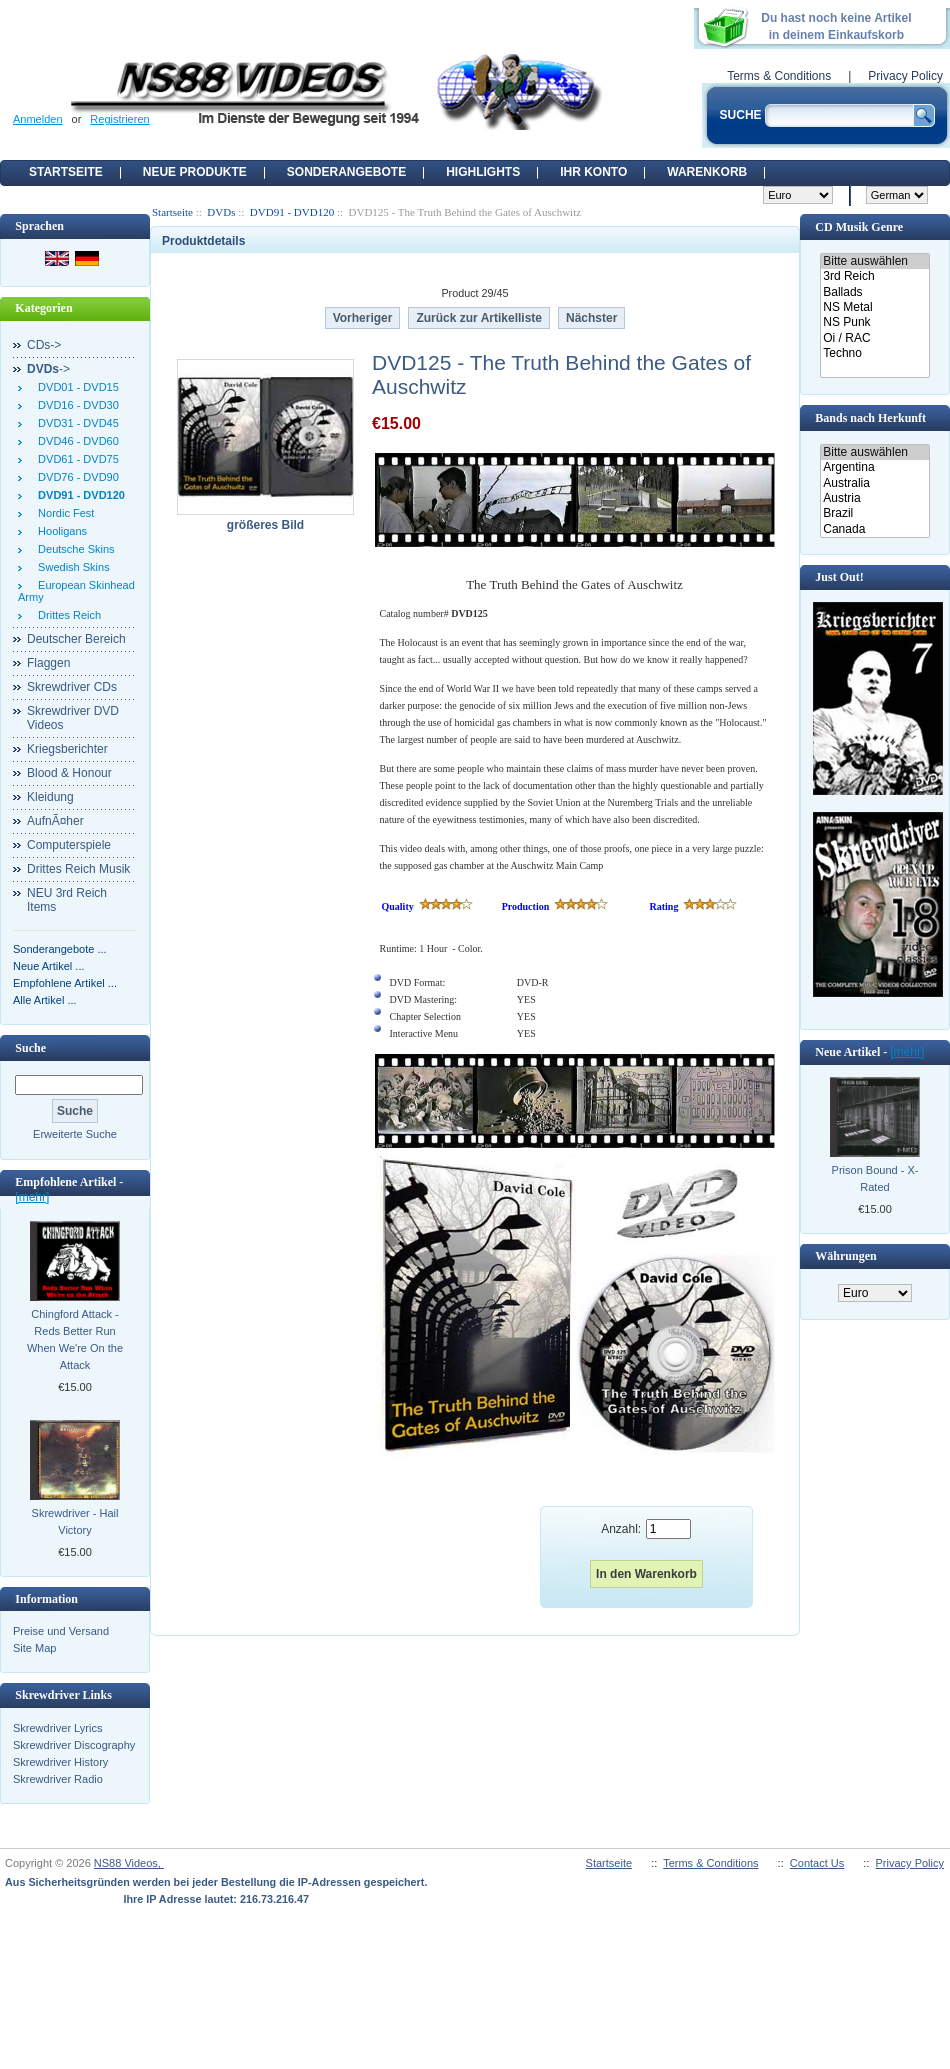 The image size is (950, 2069). Describe the element at coordinates (874, 307) in the screenshot. I see `NS Metal` at that location.